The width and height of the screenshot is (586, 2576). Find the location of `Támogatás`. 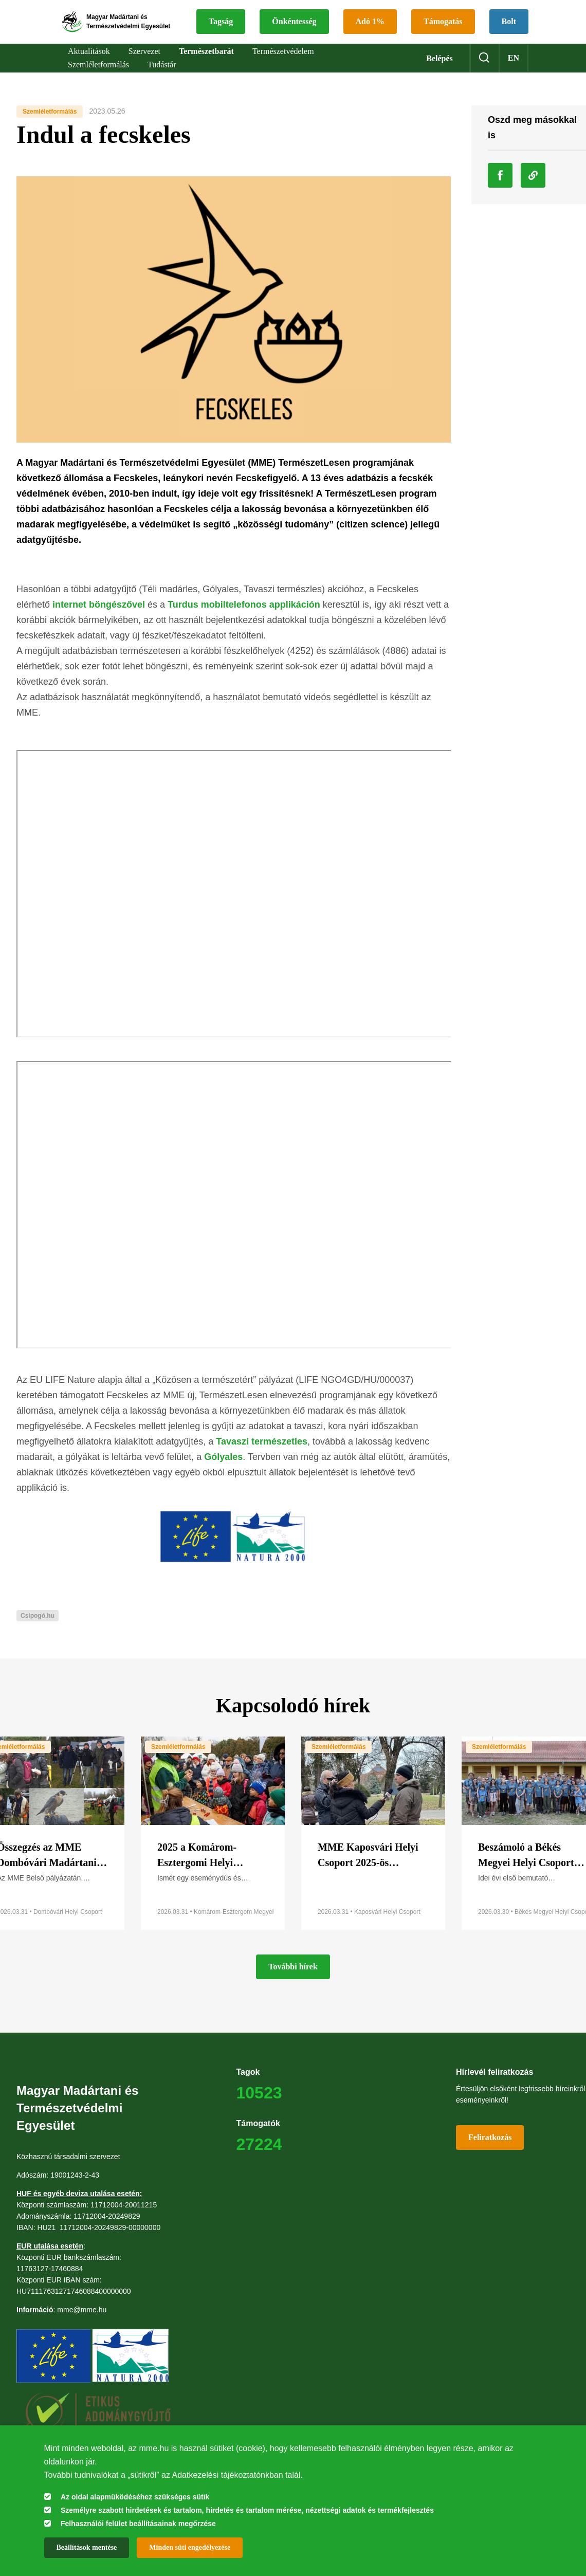

Támogatás is located at coordinates (293, 40).